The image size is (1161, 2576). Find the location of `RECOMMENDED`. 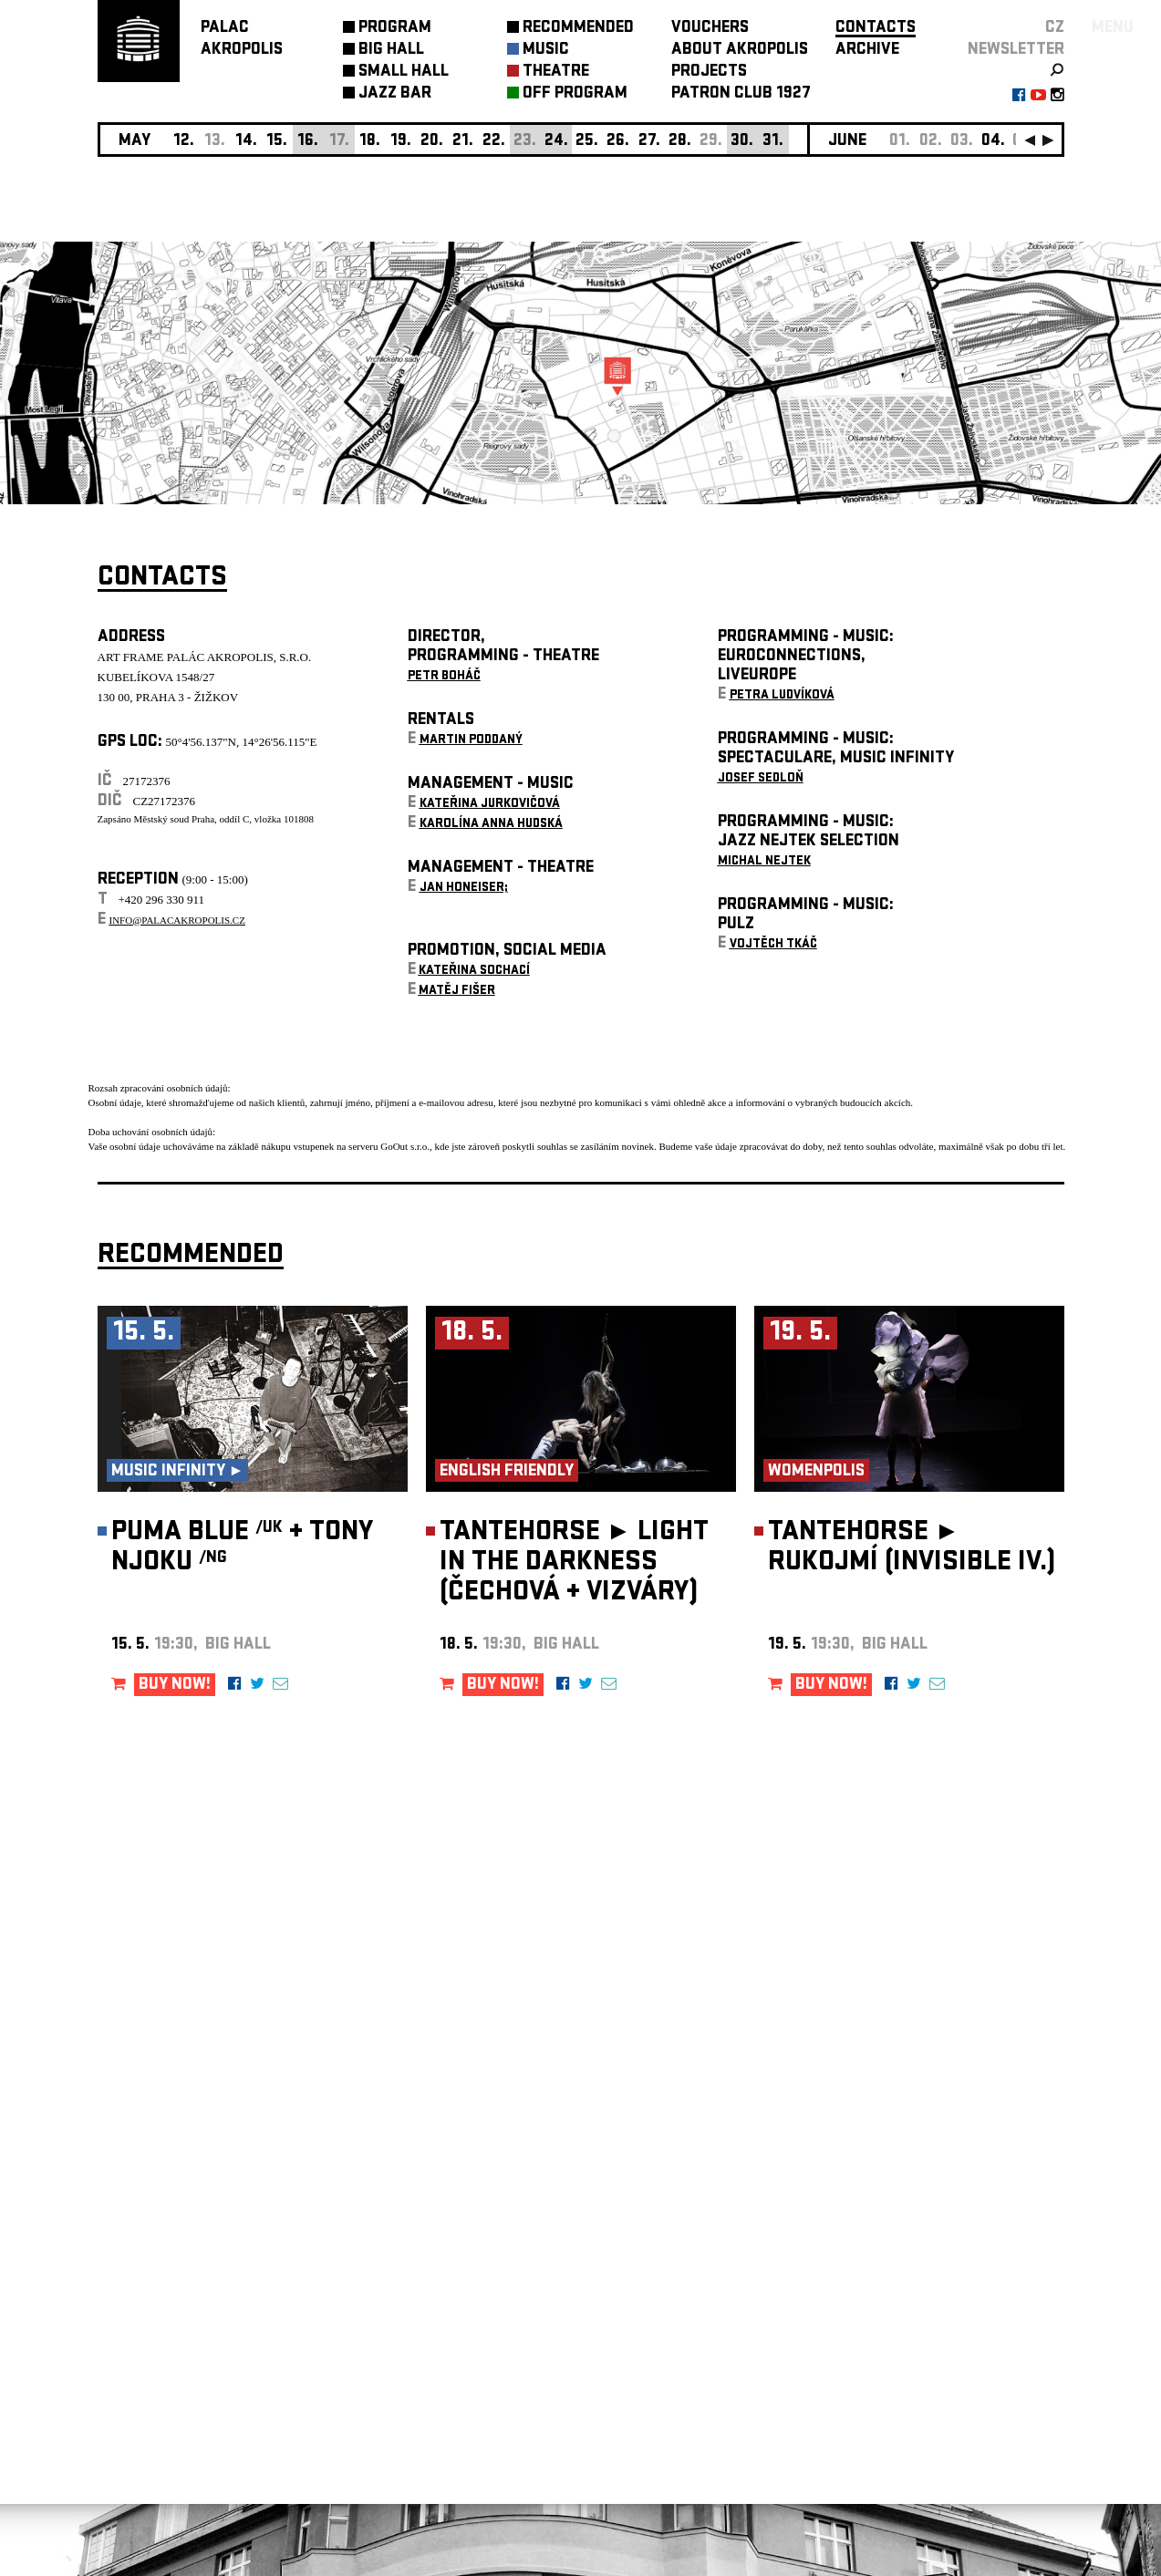

RECOMMENDED is located at coordinates (578, 28).